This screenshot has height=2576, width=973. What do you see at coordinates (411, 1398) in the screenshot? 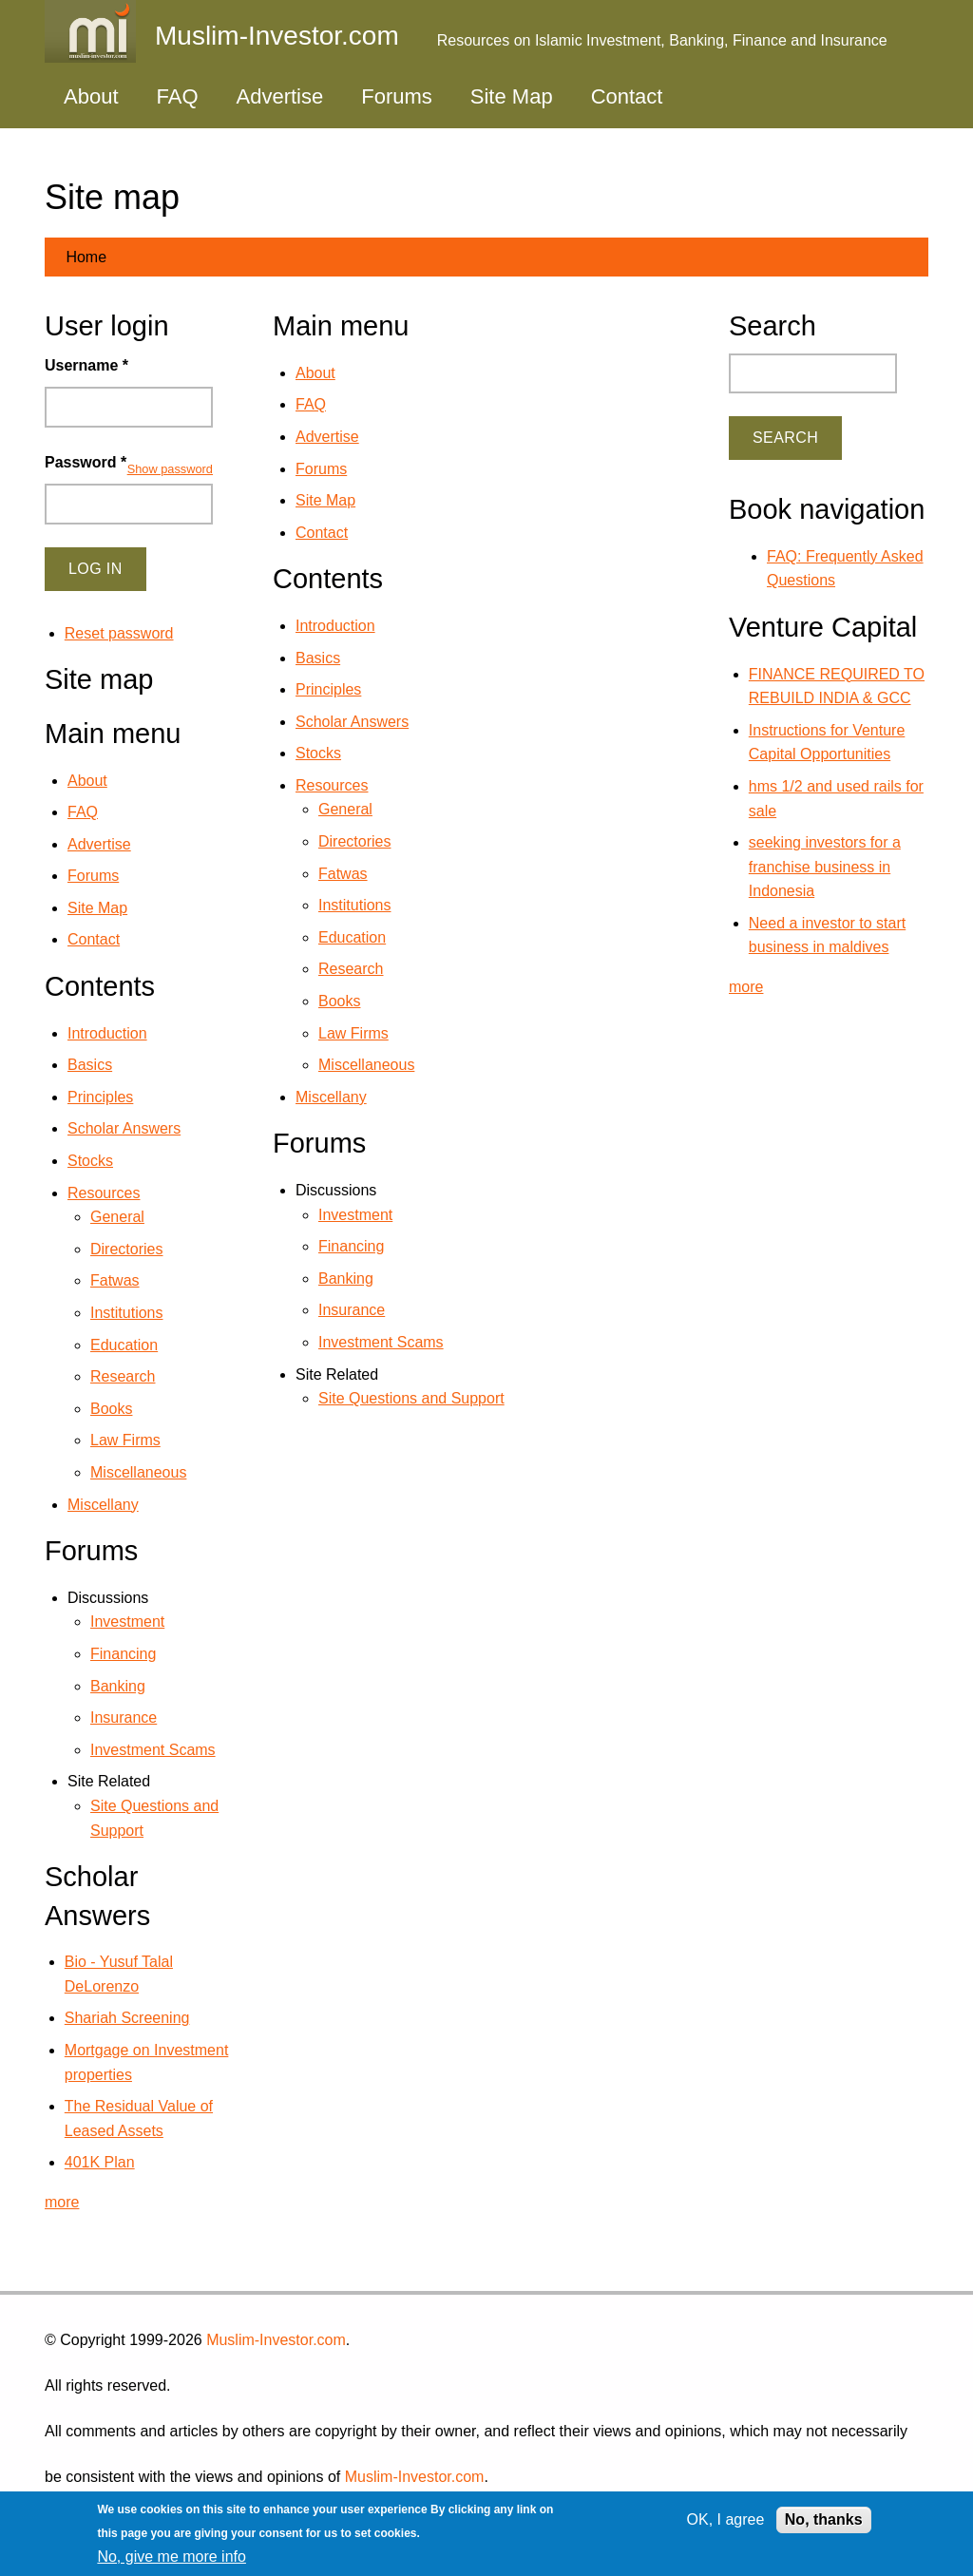
I see `Site Questions and Support` at bounding box center [411, 1398].